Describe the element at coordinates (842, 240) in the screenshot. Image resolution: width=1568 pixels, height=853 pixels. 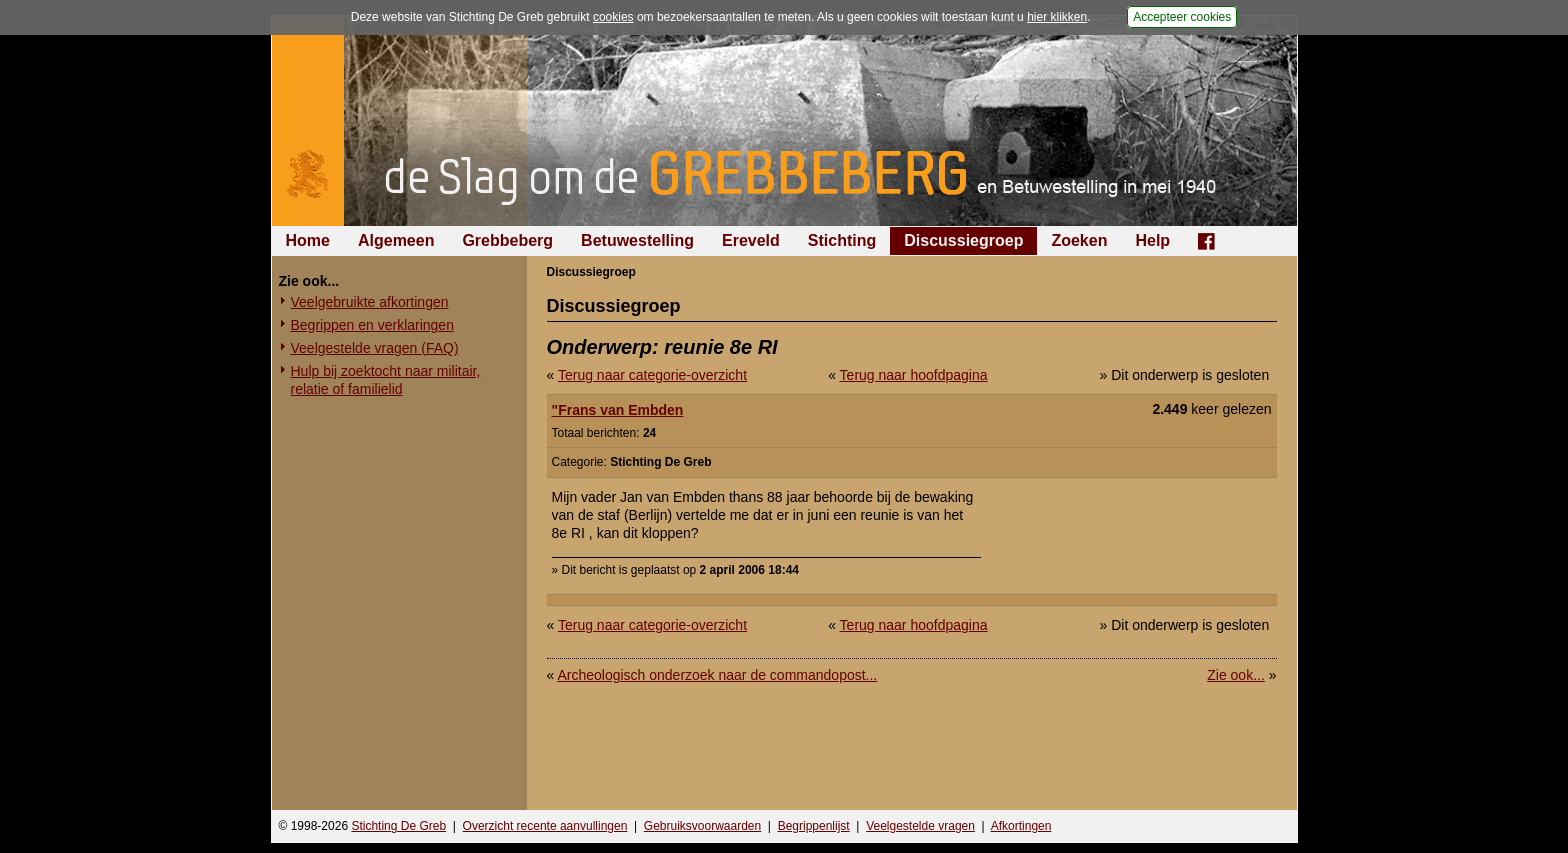
I see `Stichting` at that location.